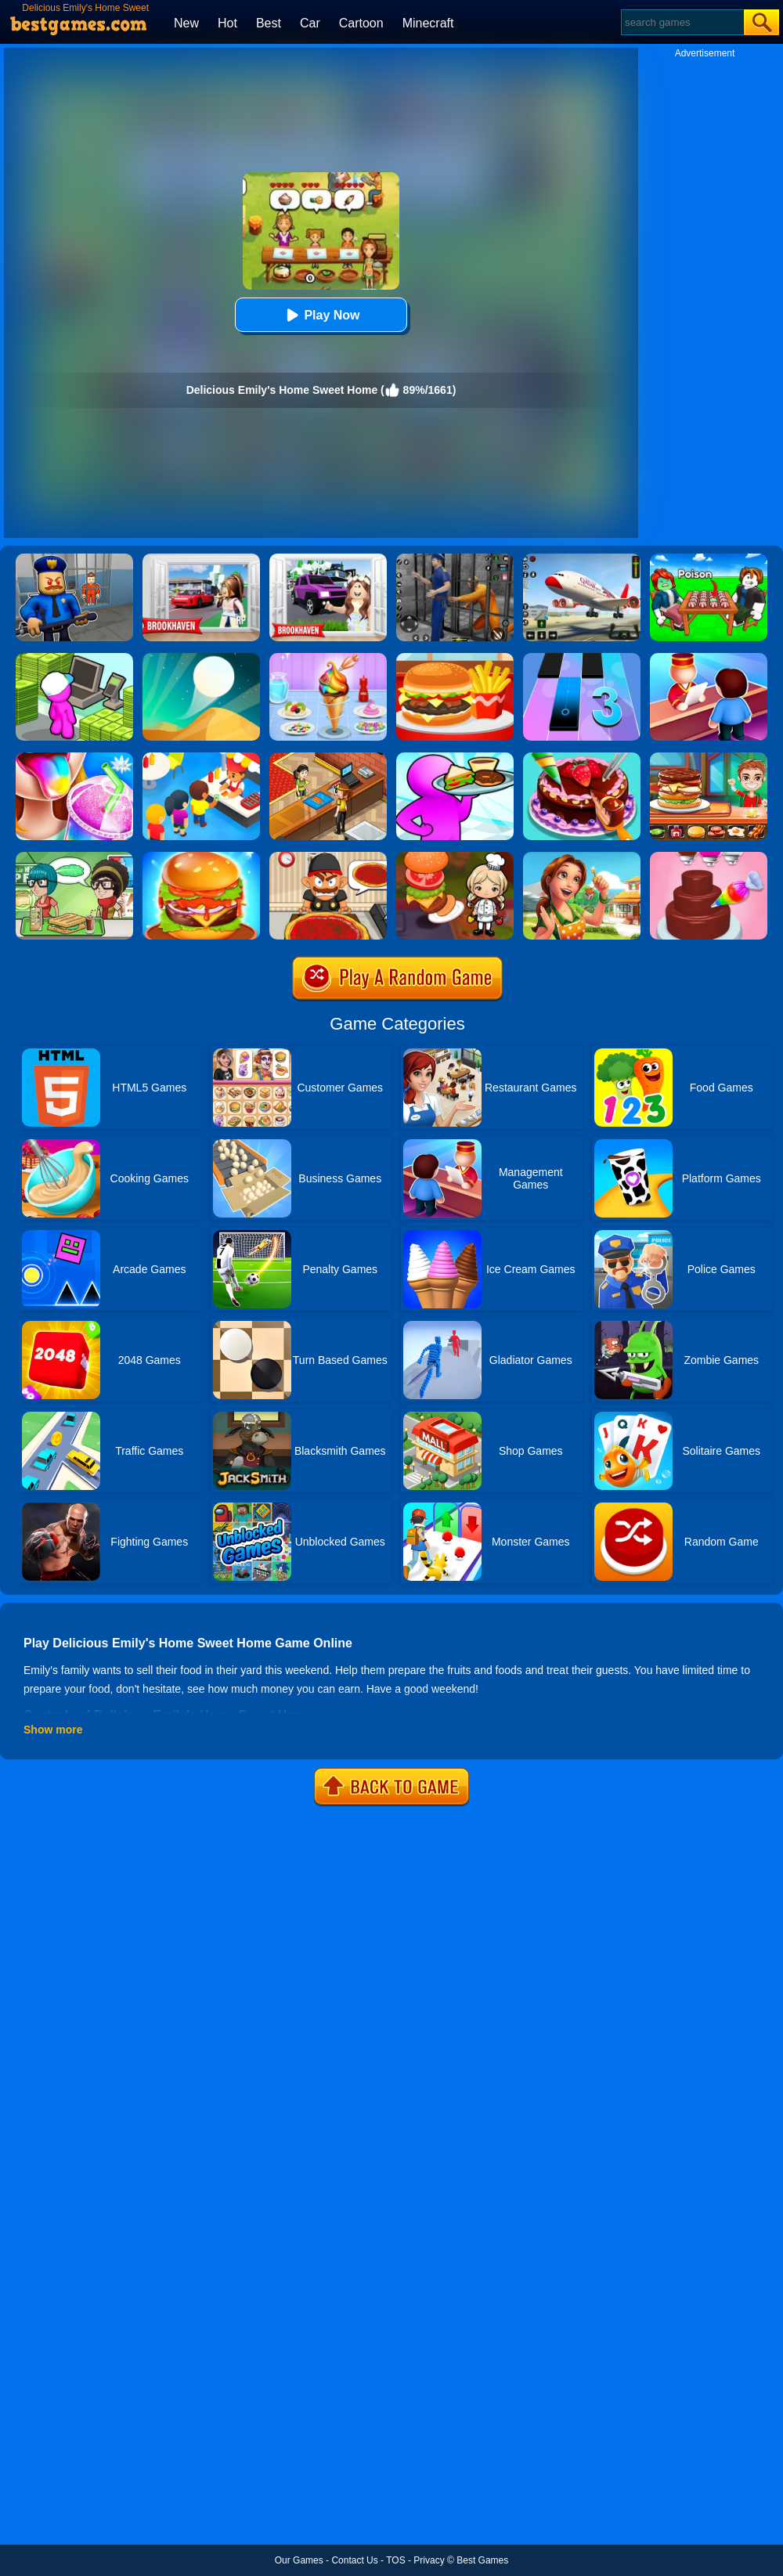  I want to click on [Brookhaven Rp], so click(201, 559).